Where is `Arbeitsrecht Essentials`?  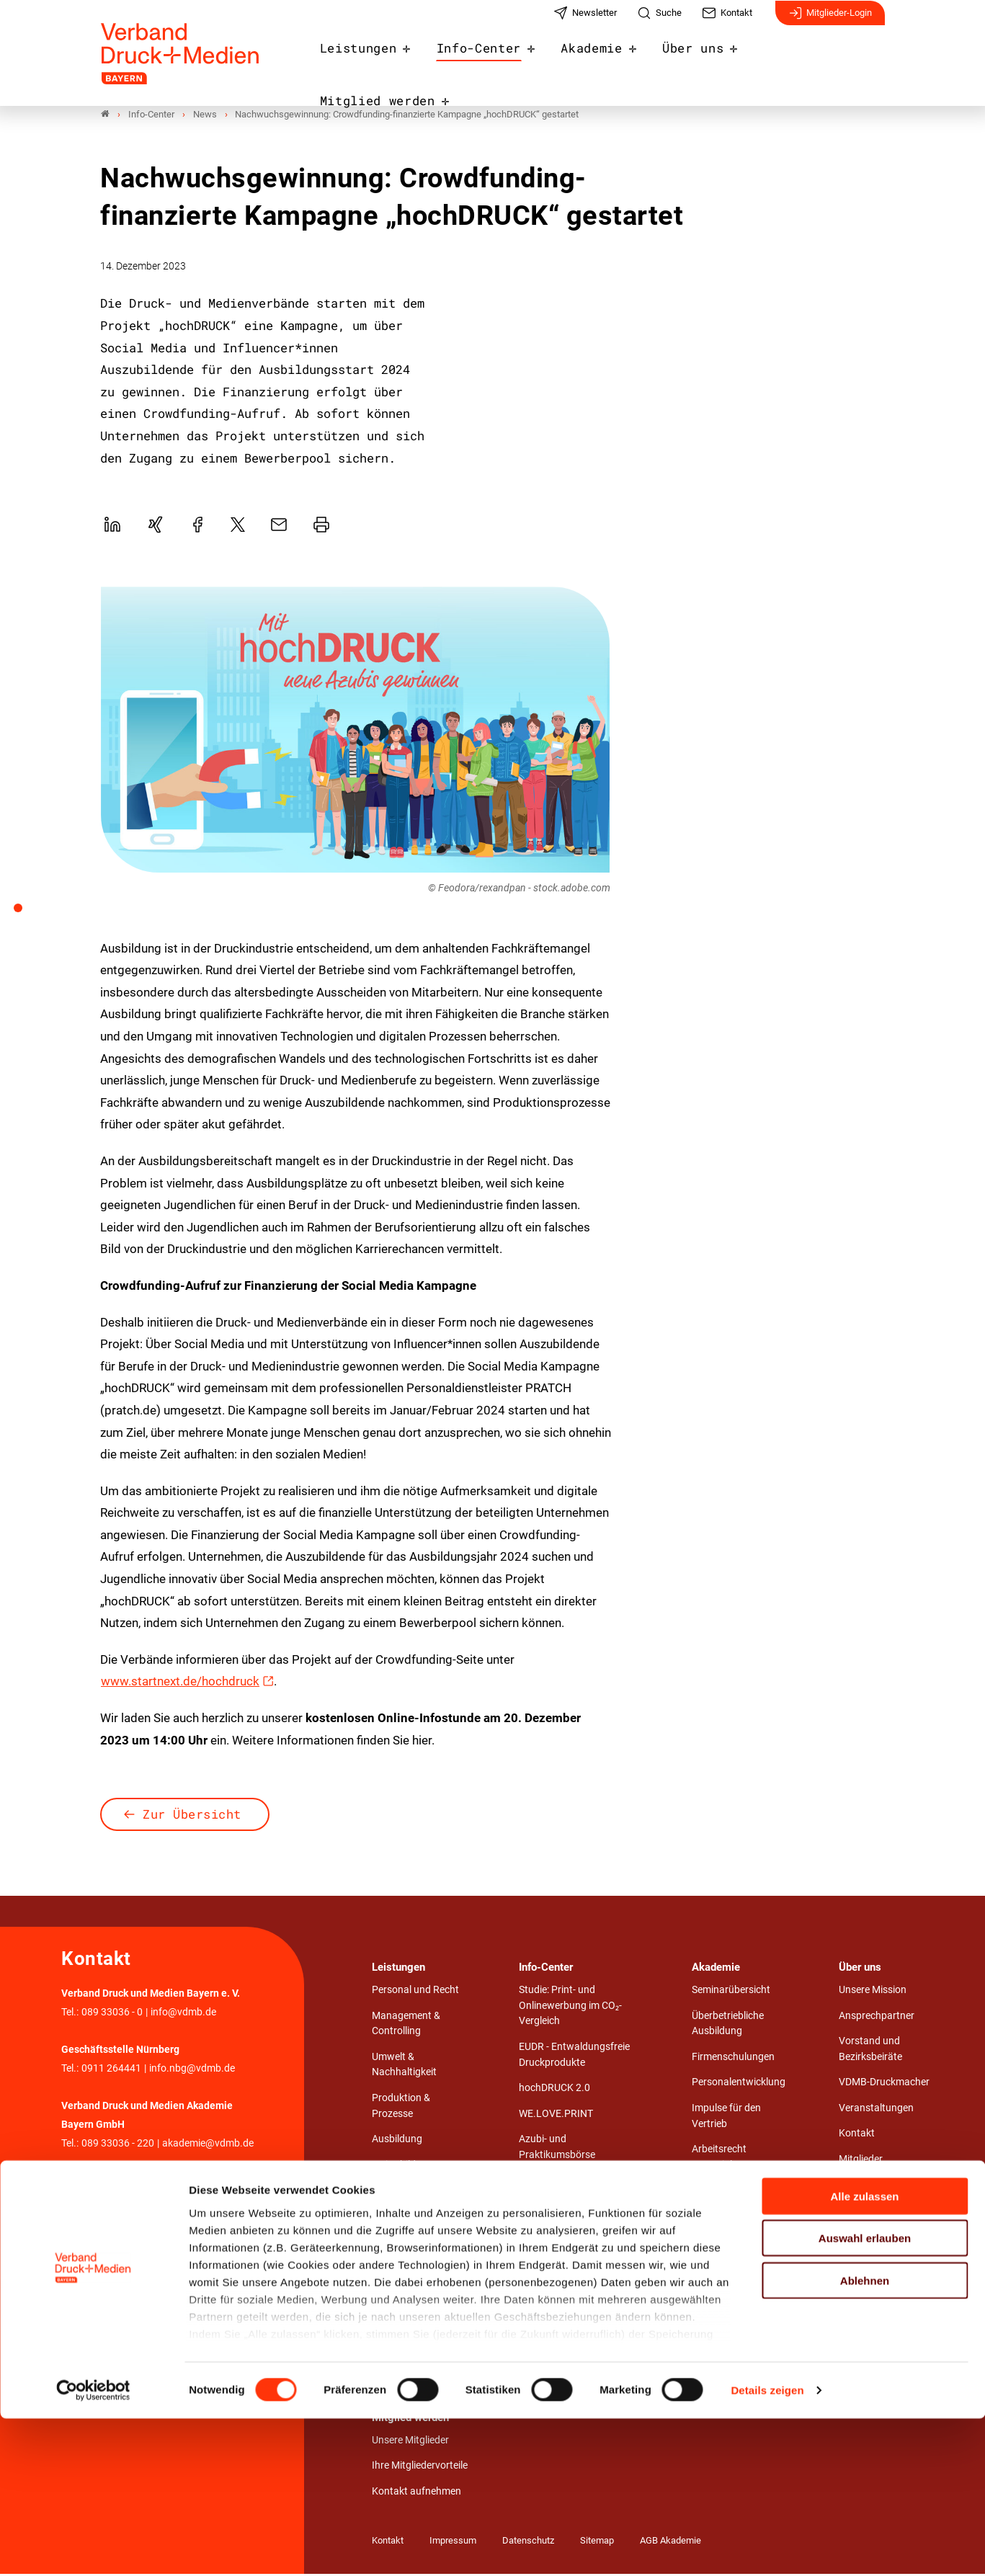 Arbeitsrecht Essentials is located at coordinates (719, 2159).